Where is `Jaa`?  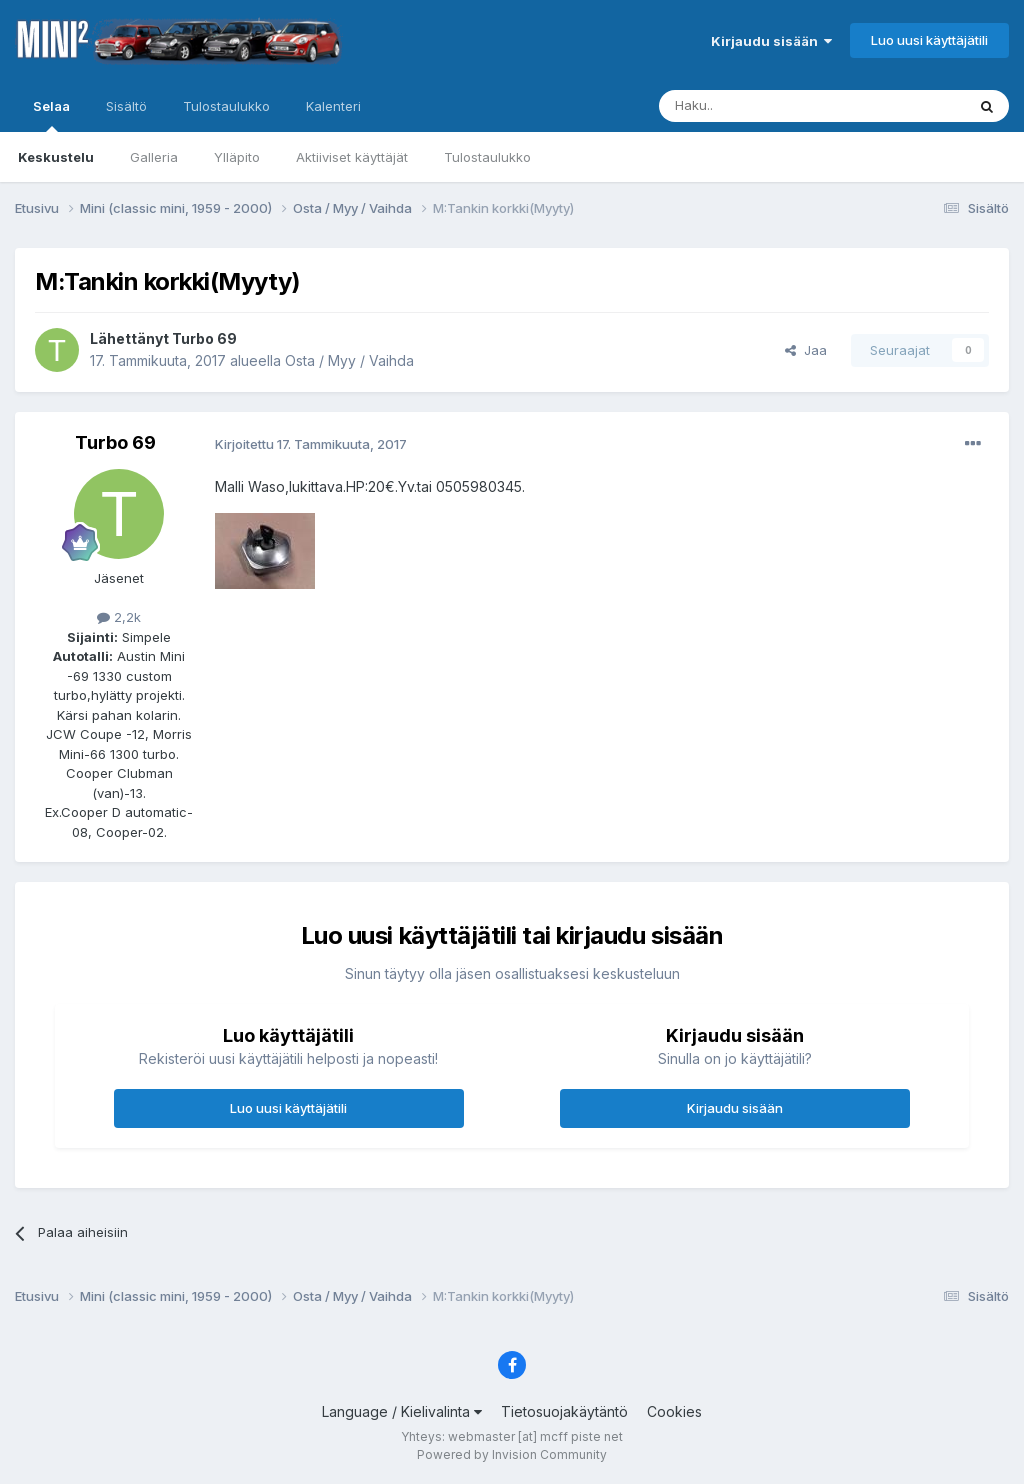
Jaa is located at coordinates (806, 350).